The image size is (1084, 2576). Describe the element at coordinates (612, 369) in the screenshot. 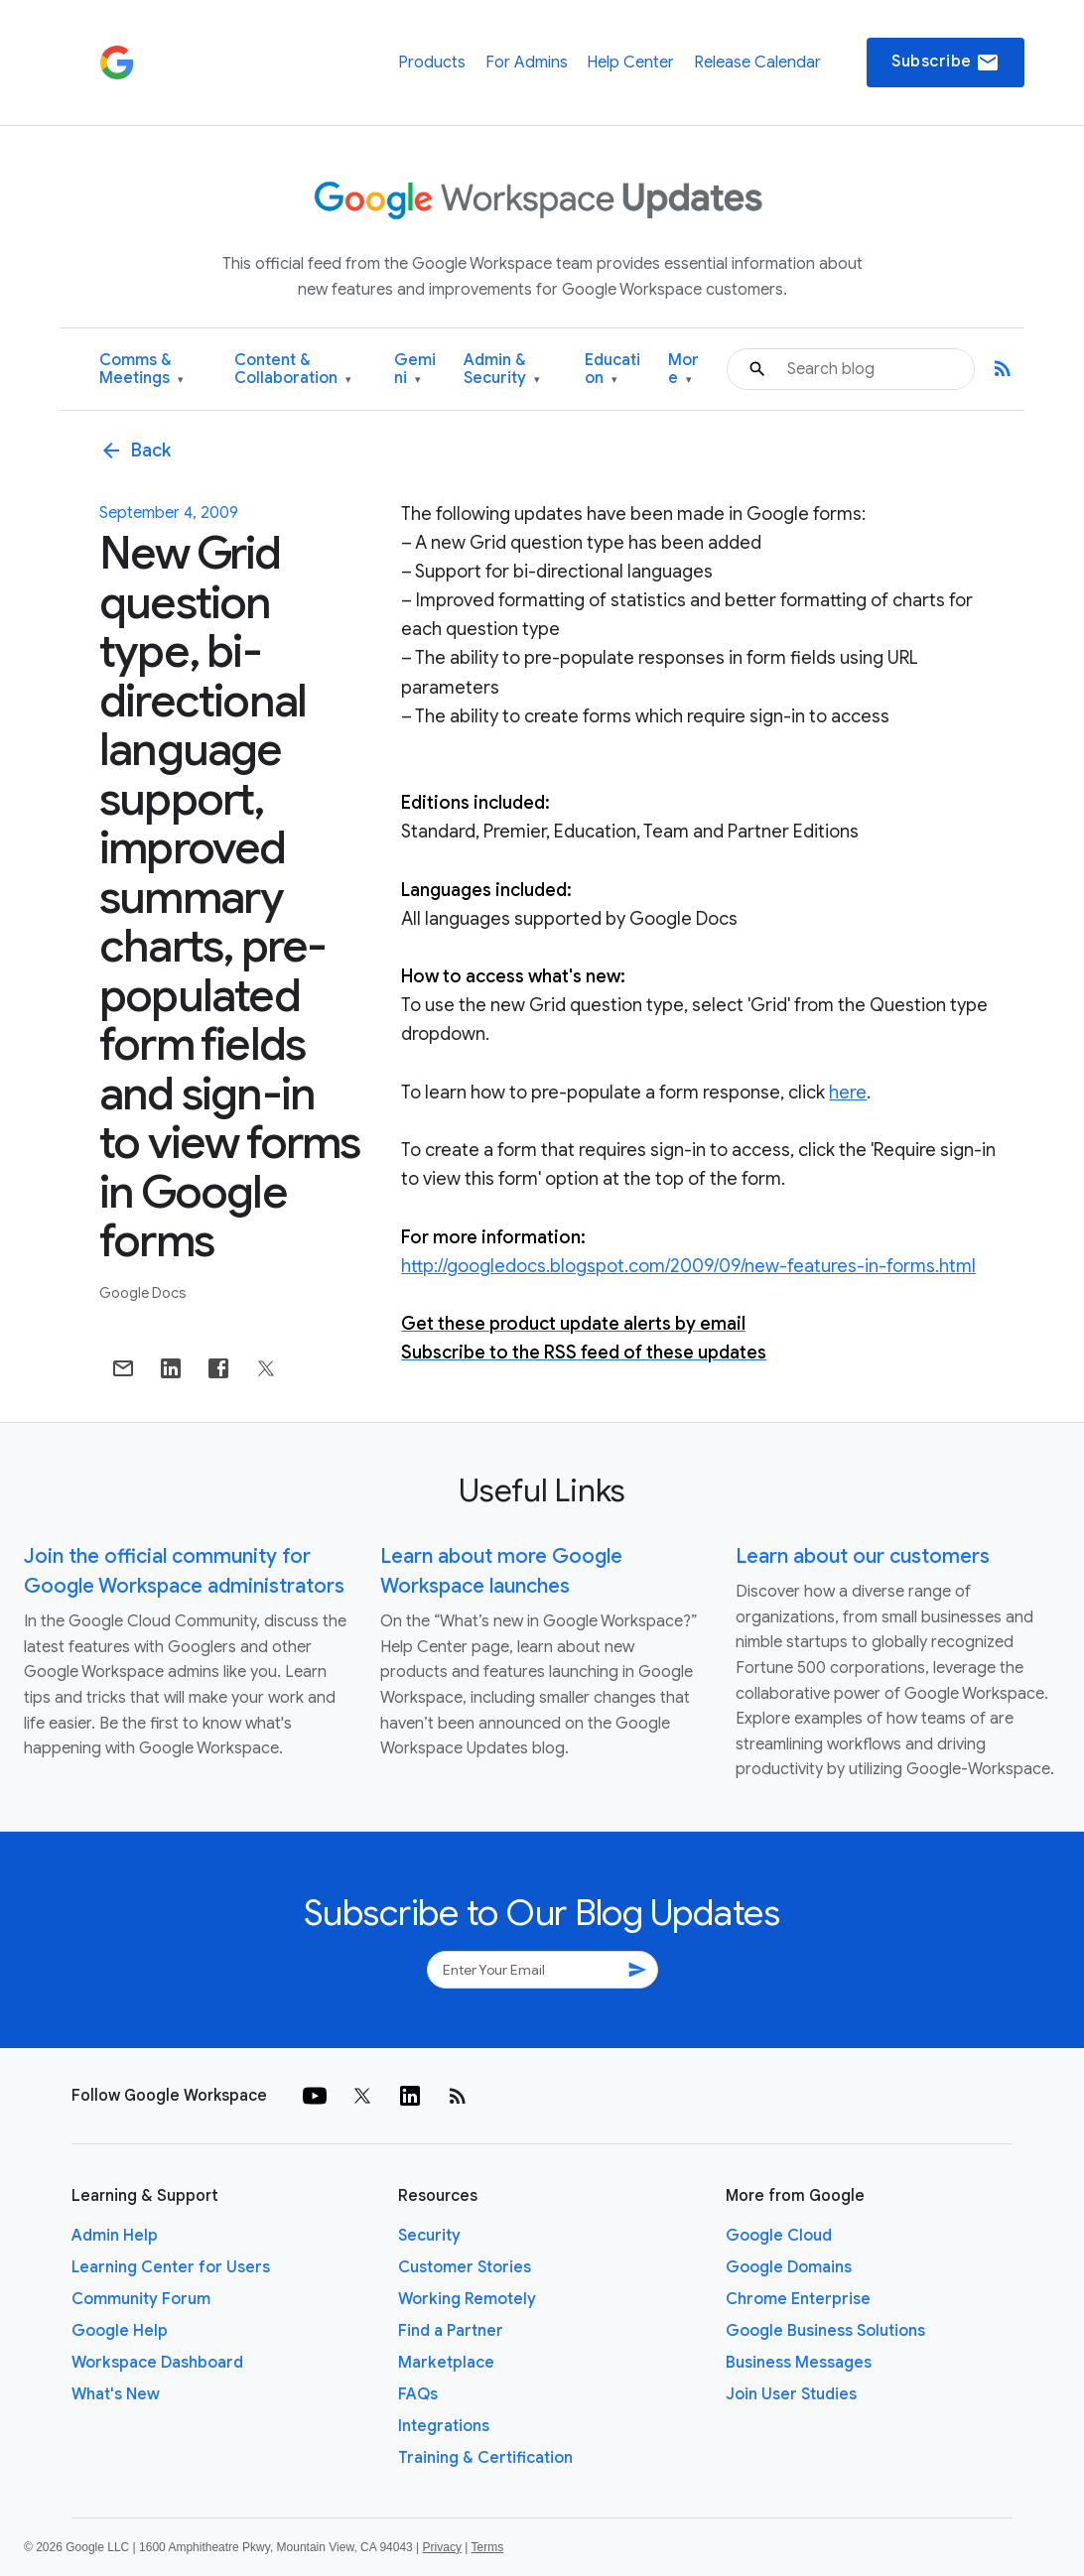

I see `Education` at that location.